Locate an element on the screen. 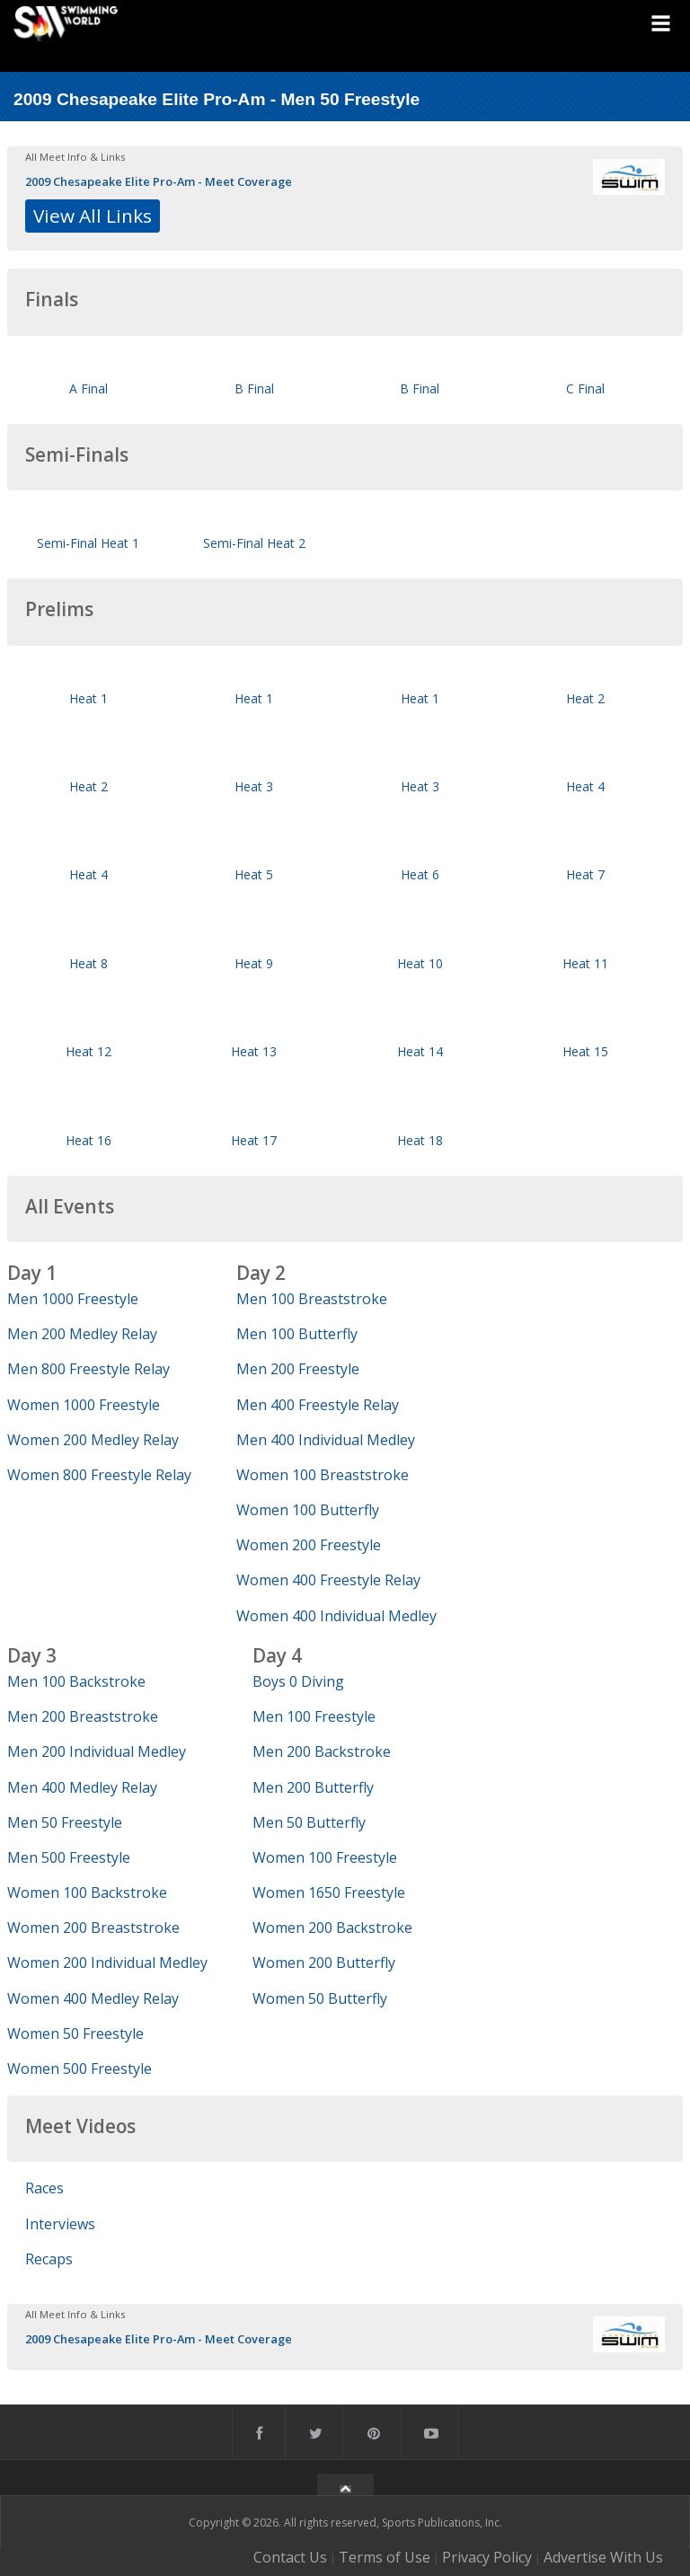 The width and height of the screenshot is (690, 2576). Men 100 Backstroke is located at coordinates (76, 1681).